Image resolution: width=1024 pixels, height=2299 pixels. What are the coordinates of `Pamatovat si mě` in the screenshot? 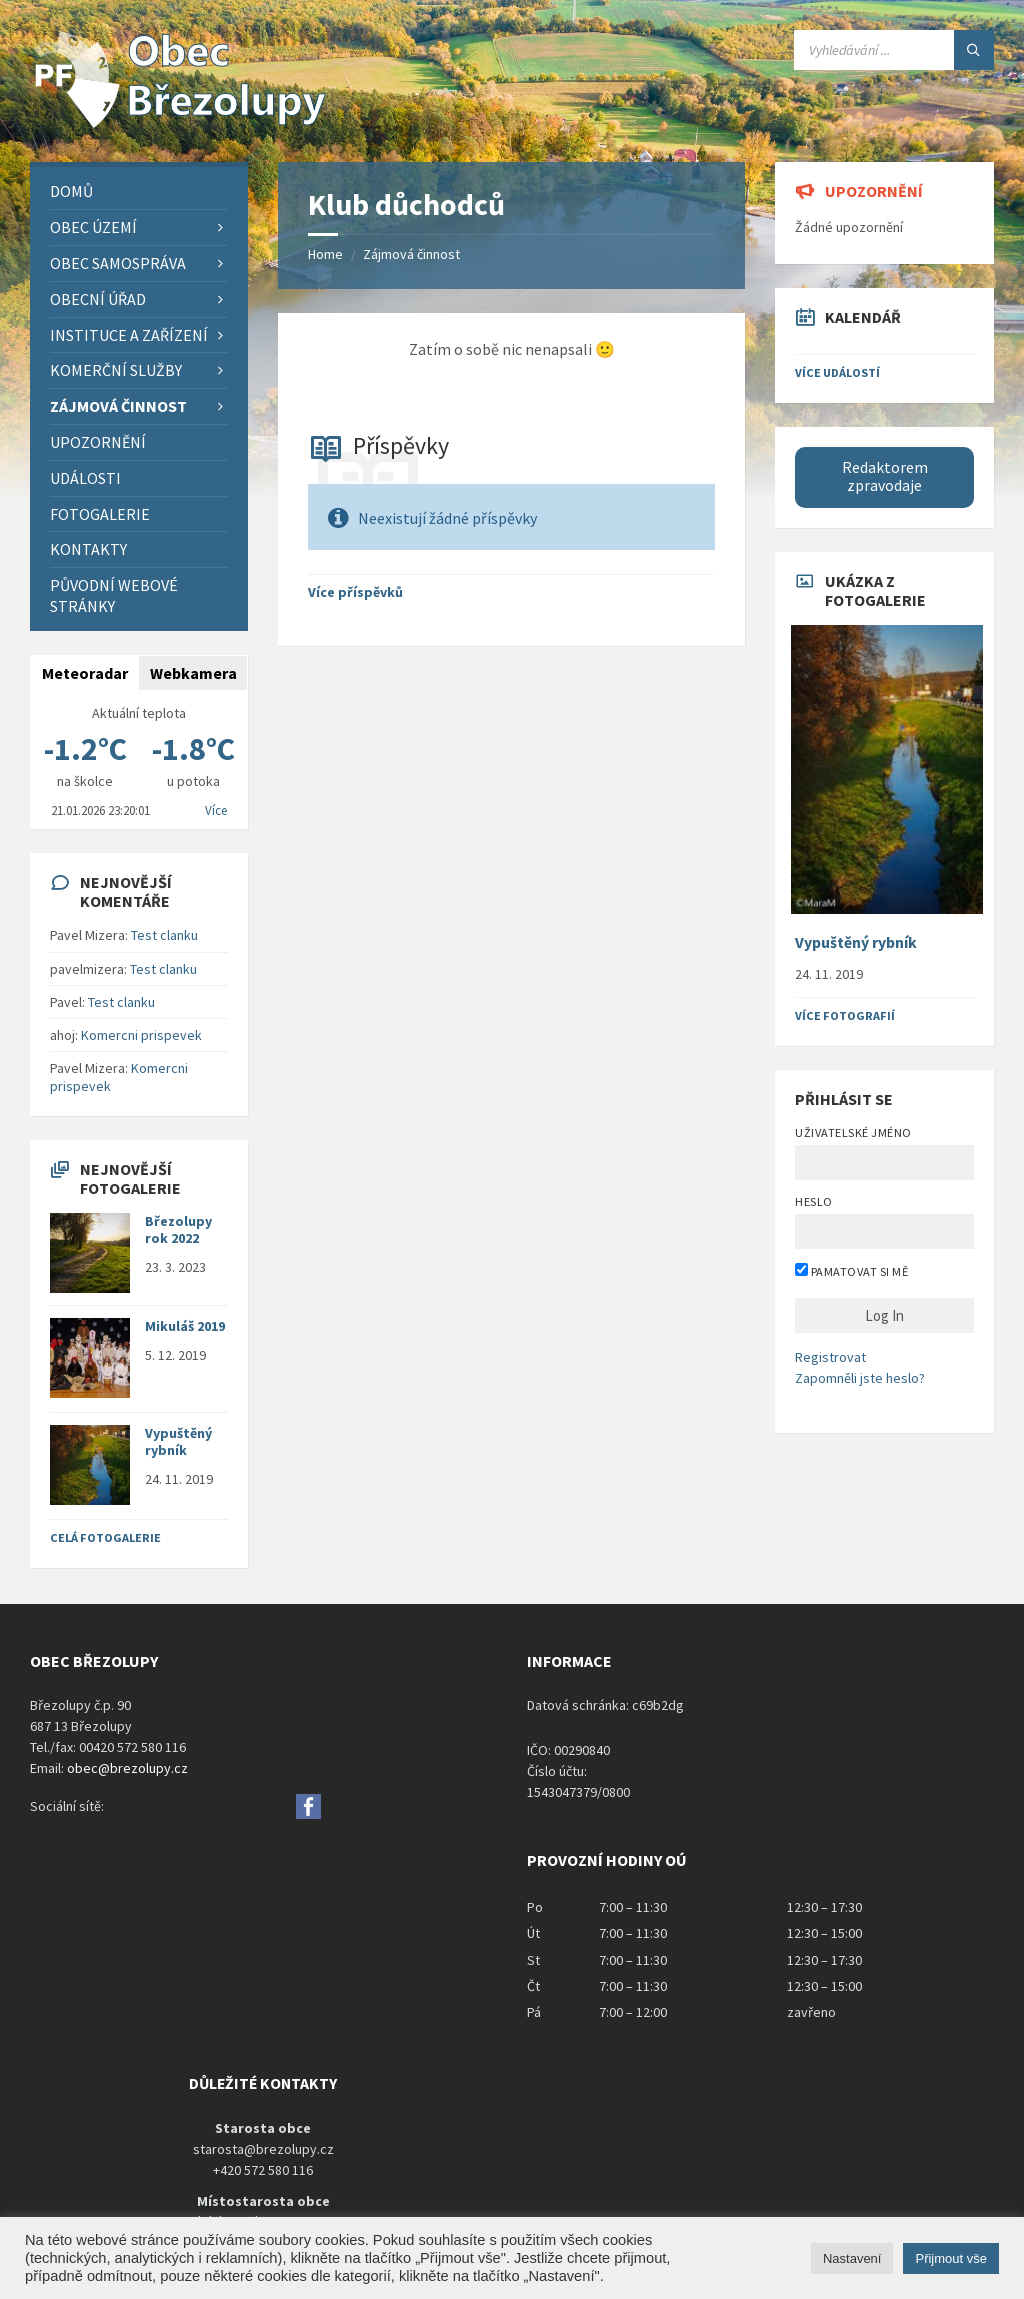 It's located at (851, 1271).